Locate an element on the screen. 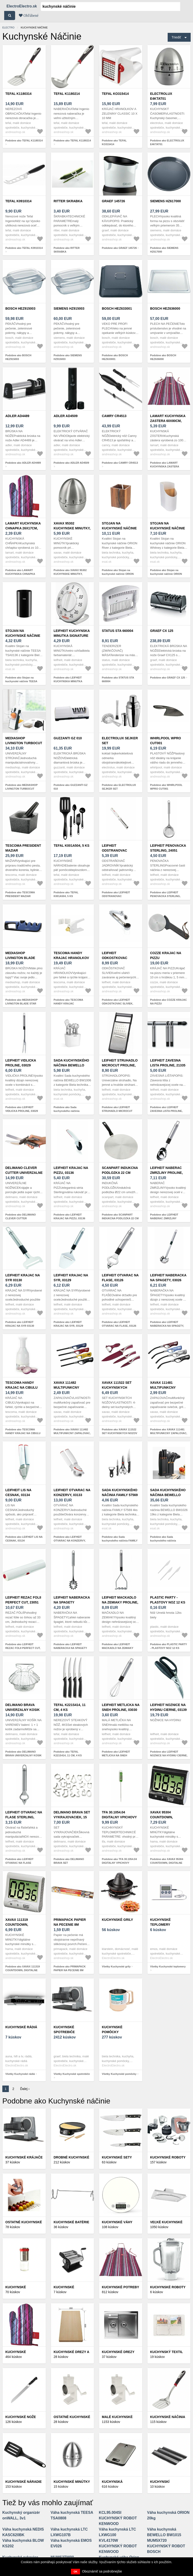  Podobne ako WHIRLPOOL WPRO CUT001 is located at coordinates (166, 787).